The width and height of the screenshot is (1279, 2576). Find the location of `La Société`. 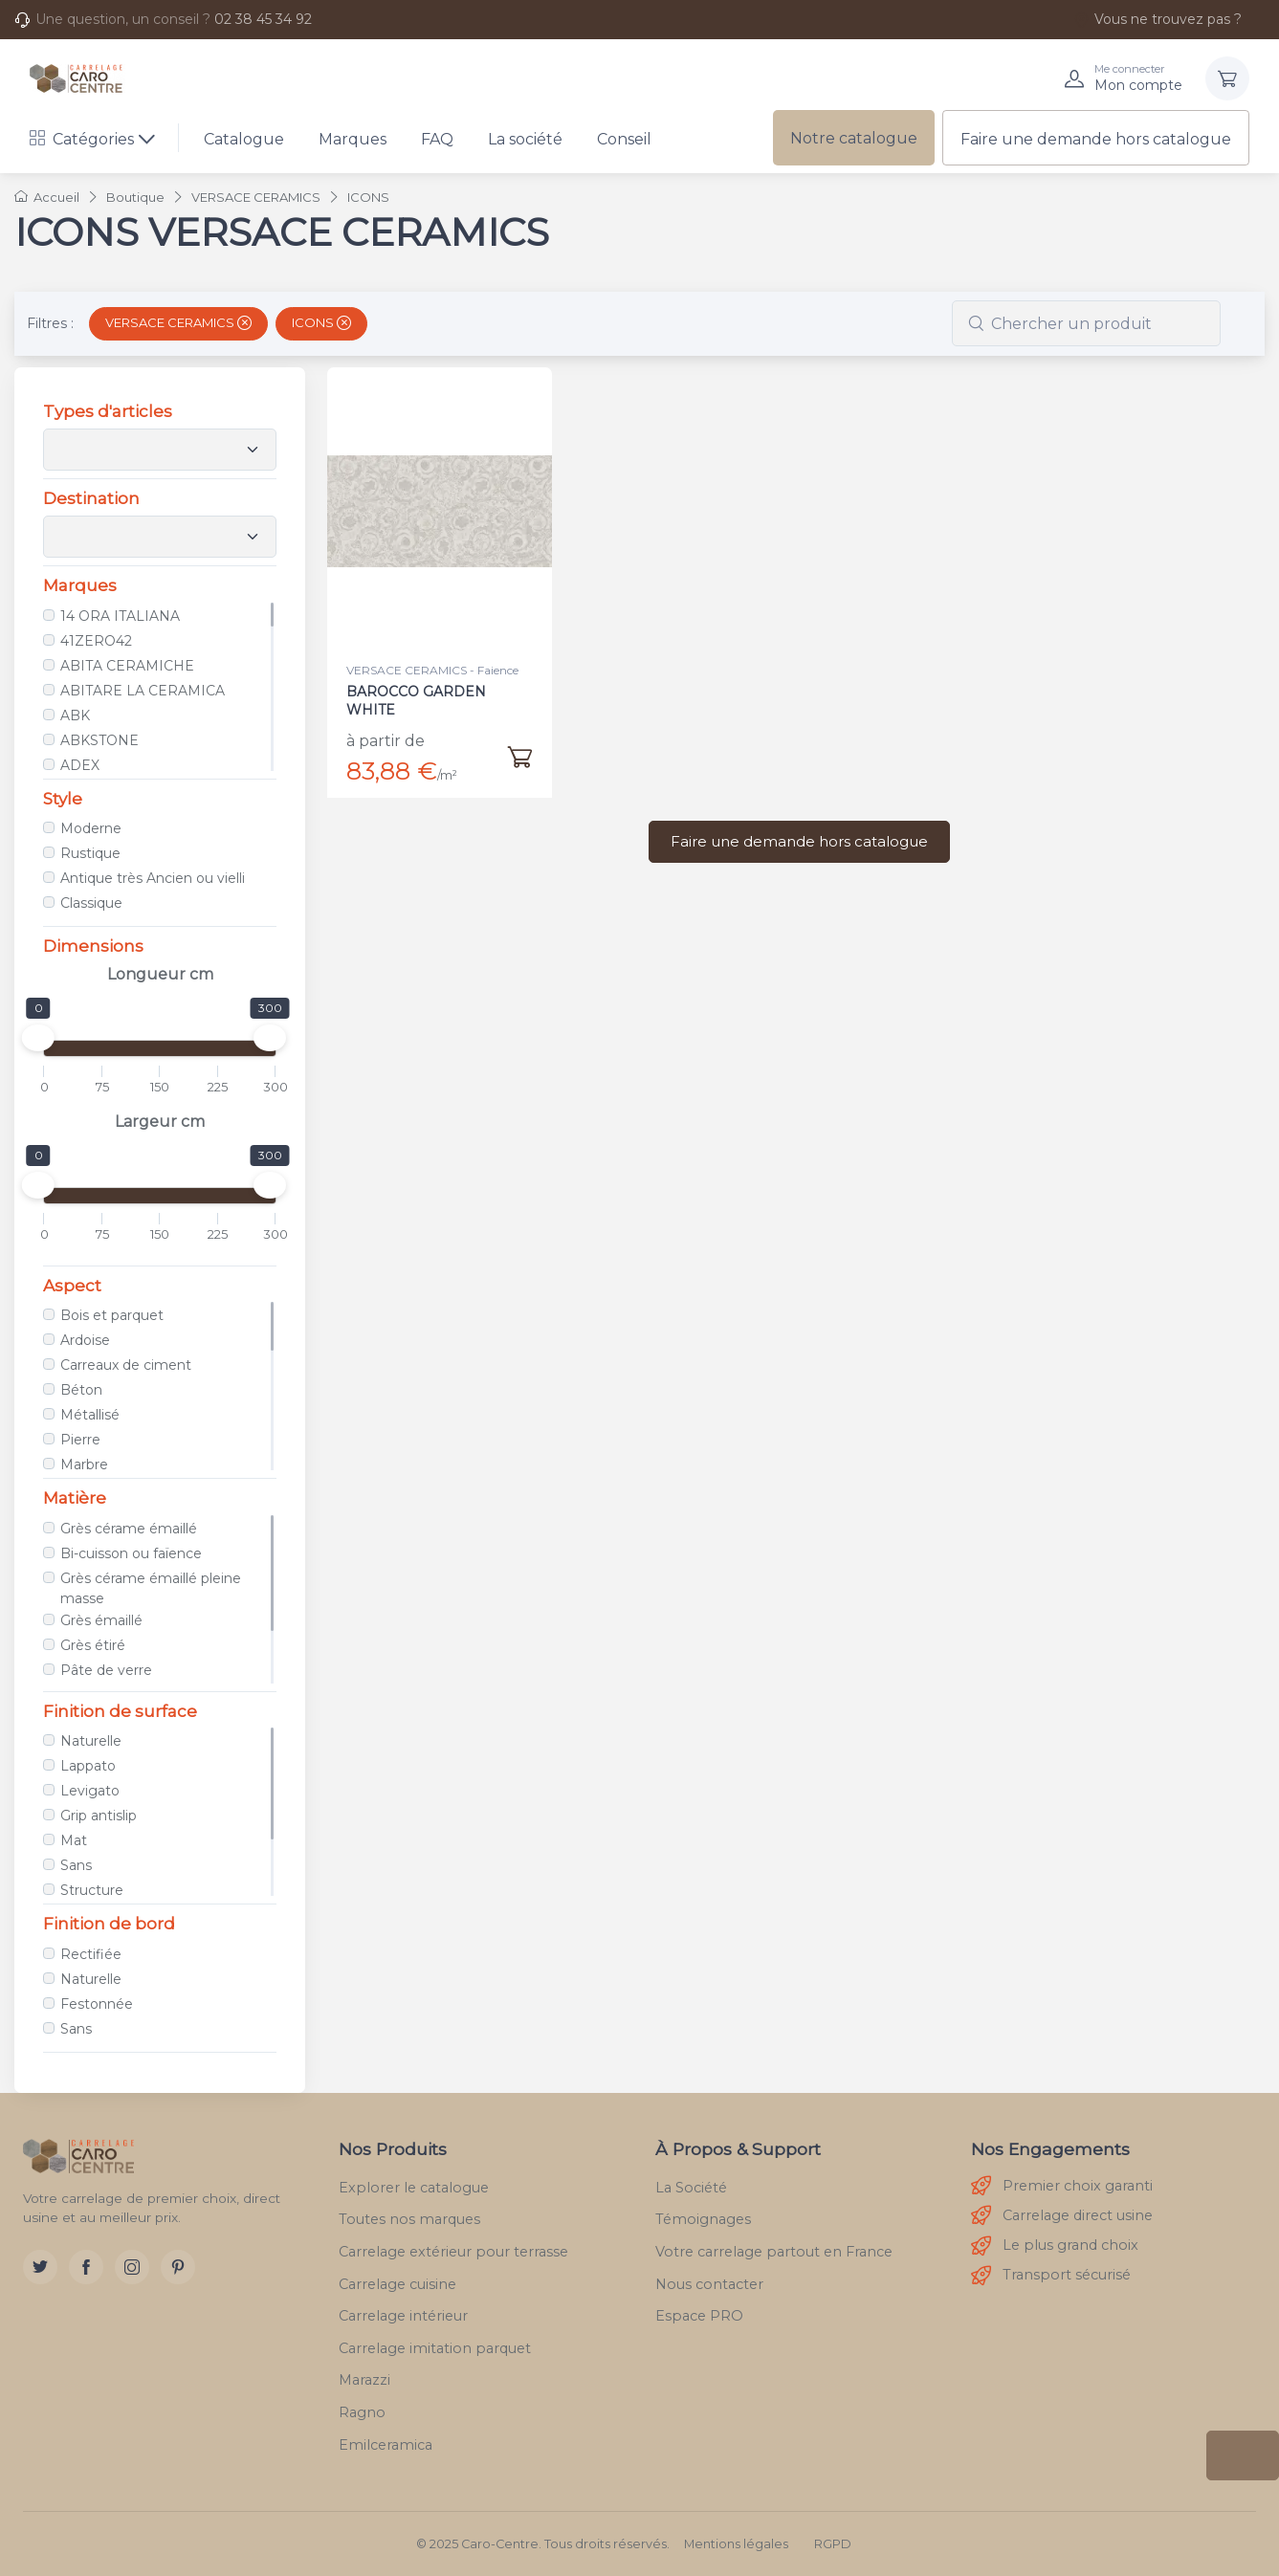

La Société is located at coordinates (691, 2187).